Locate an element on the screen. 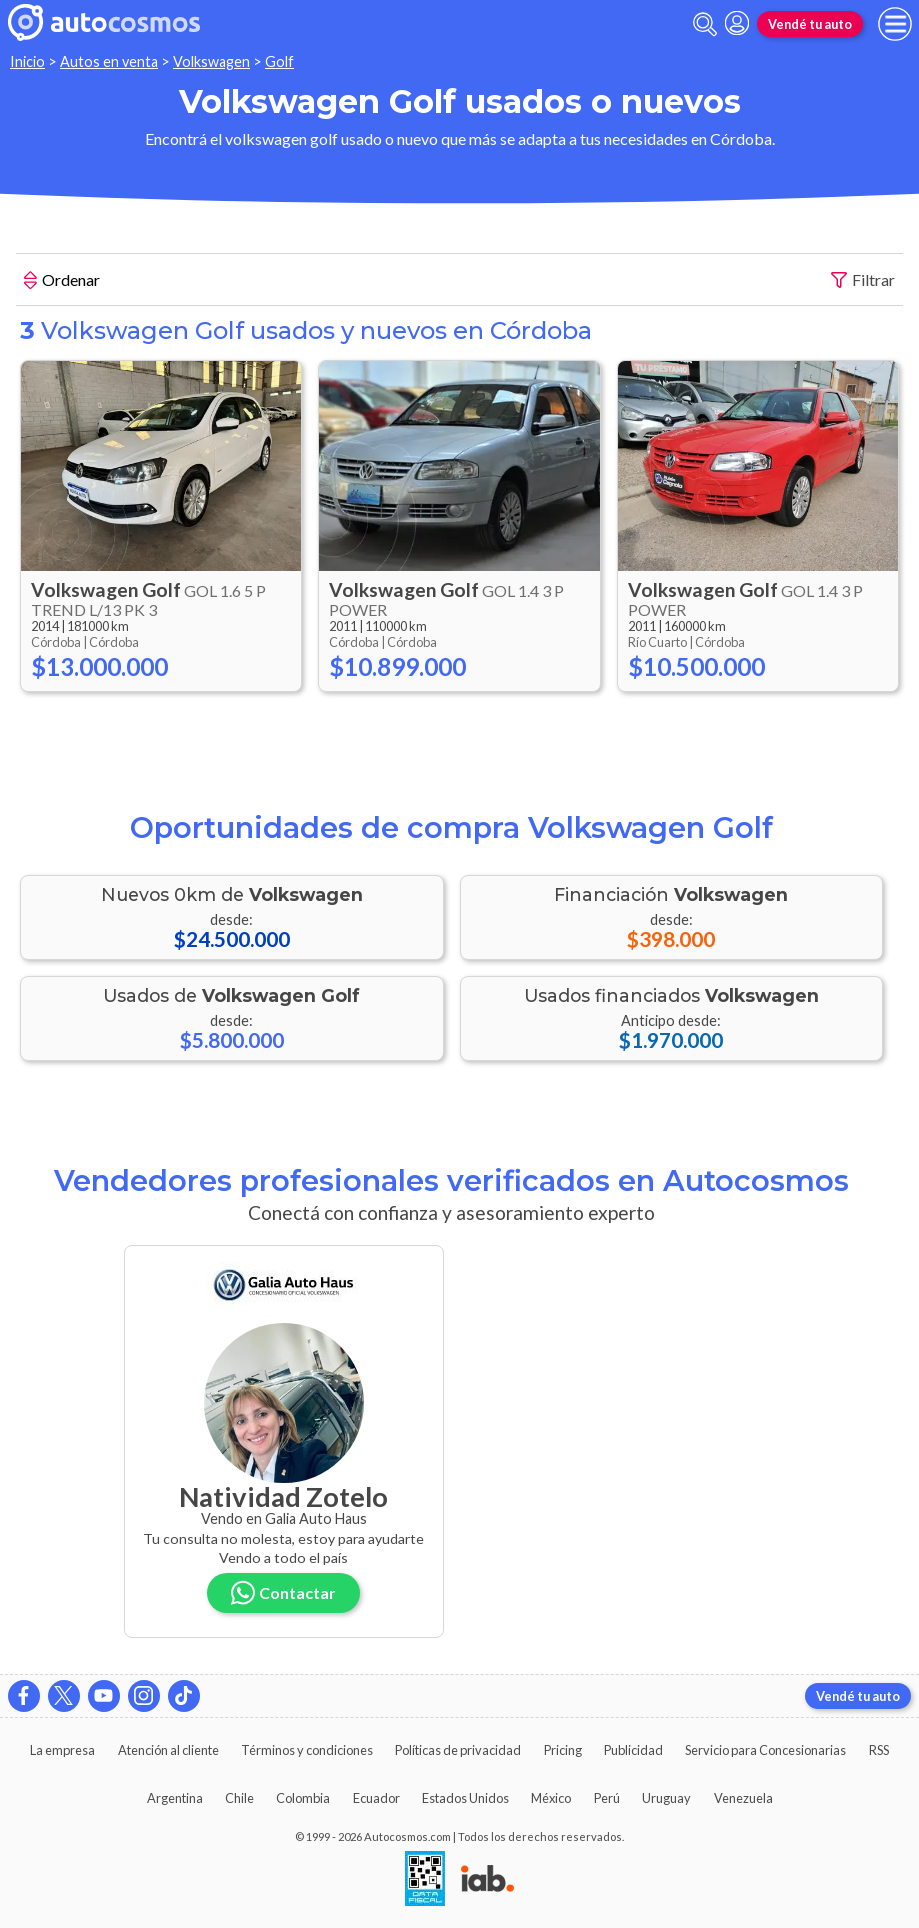 The height and width of the screenshot is (1928, 919). Contactar is located at coordinates (284, 1592).